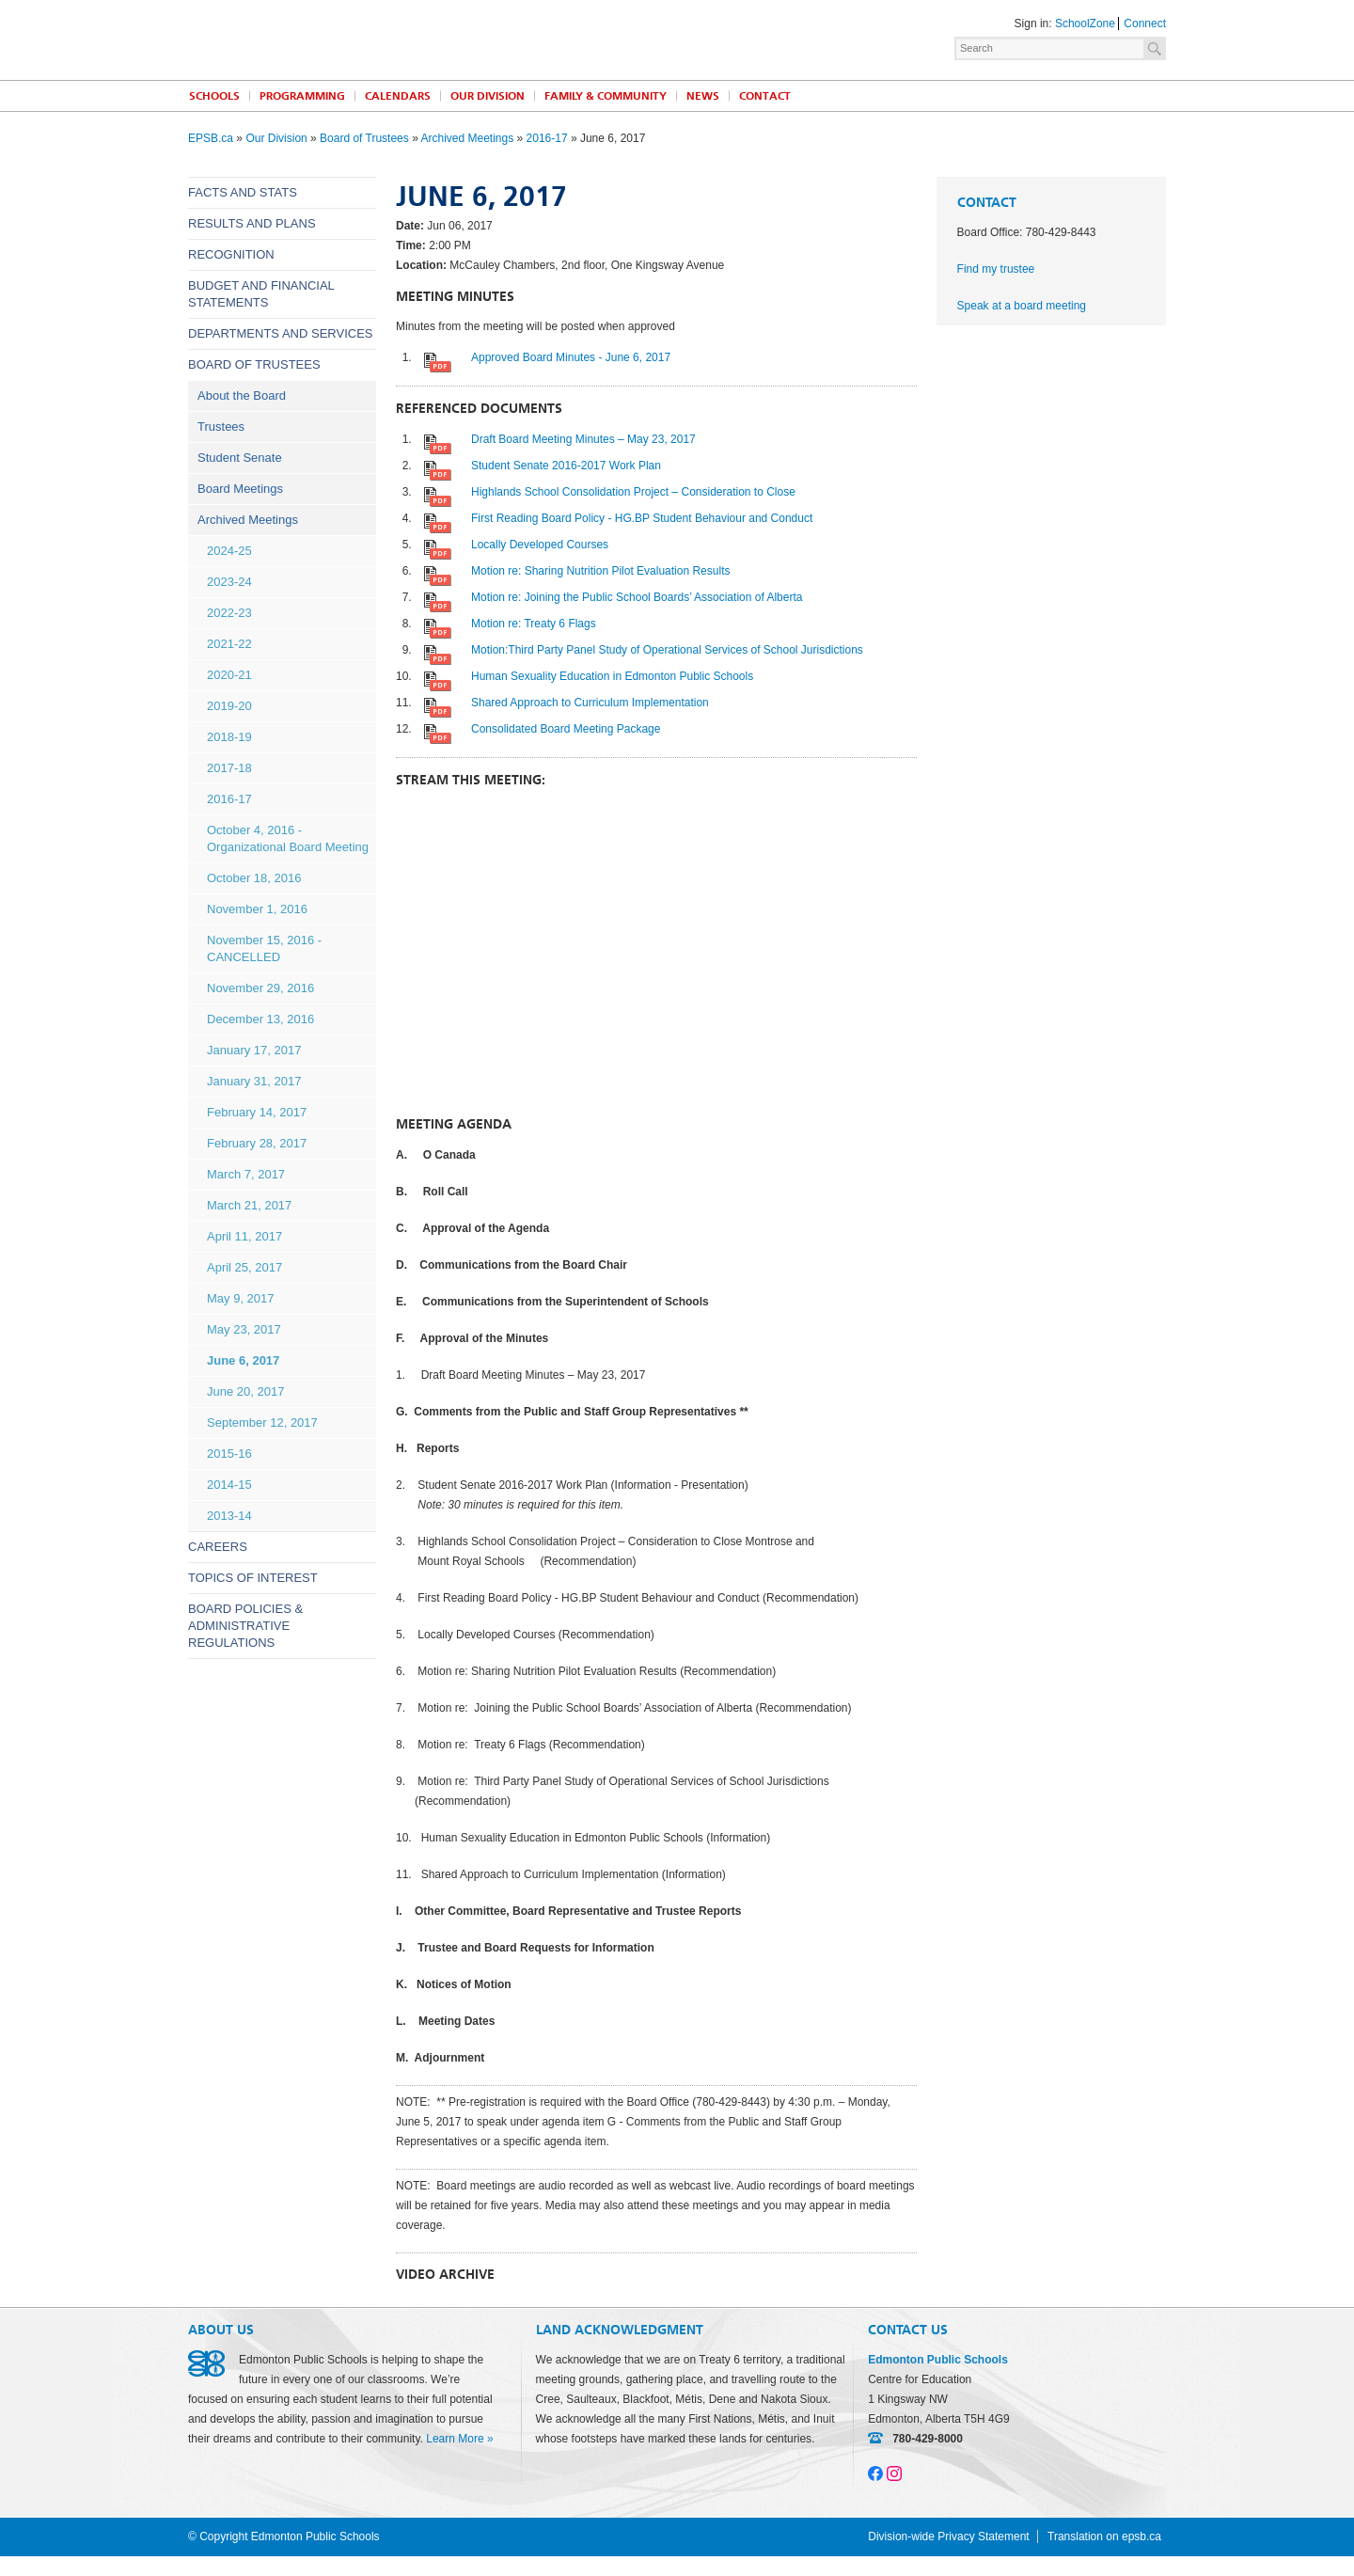 This screenshot has height=2576, width=1354. I want to click on 2017-18, so click(229, 768).